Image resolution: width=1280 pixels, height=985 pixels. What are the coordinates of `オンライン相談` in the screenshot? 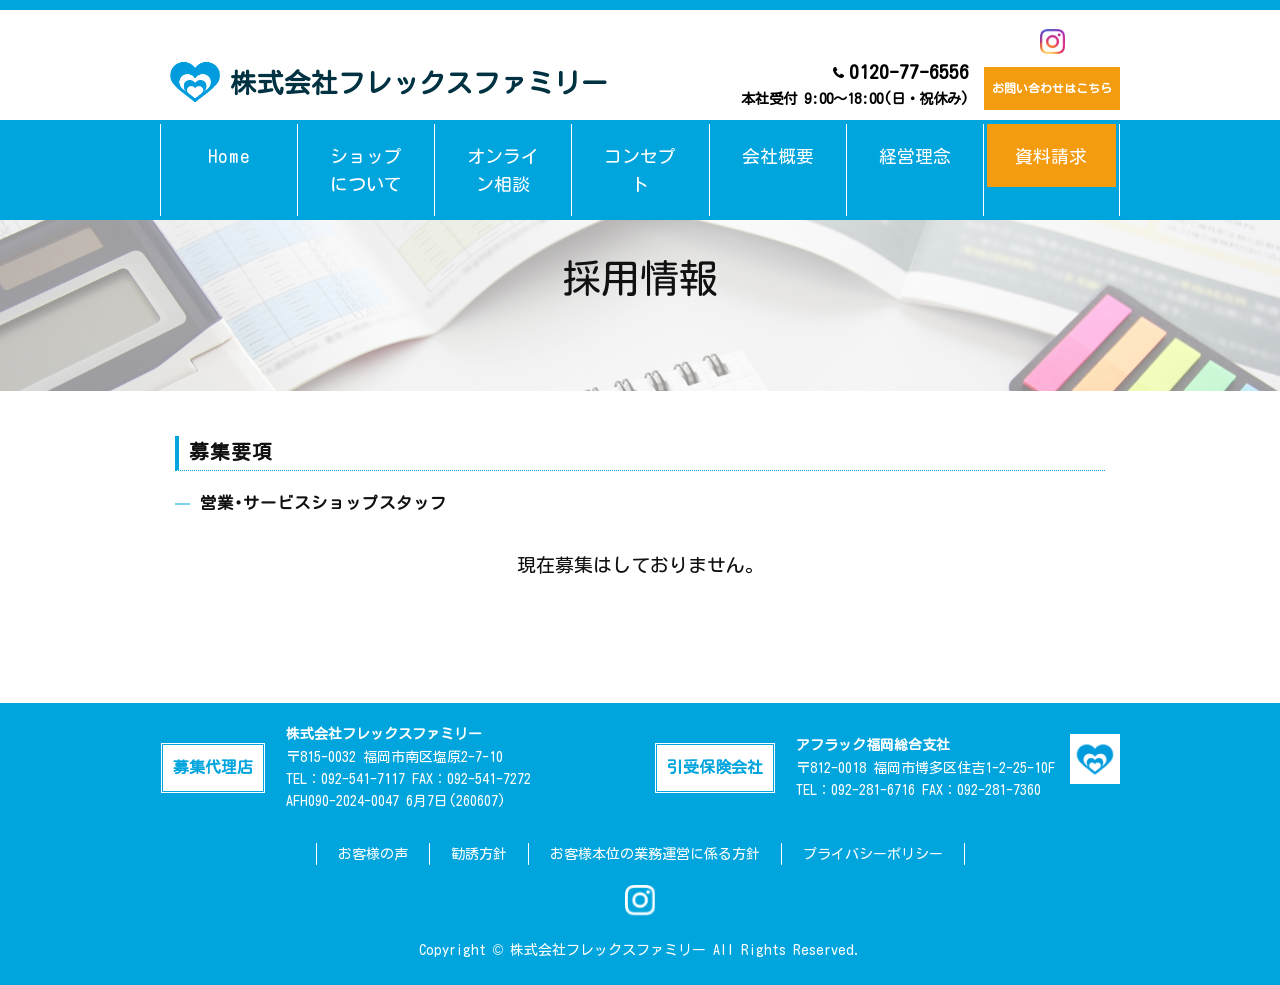 It's located at (503, 143).